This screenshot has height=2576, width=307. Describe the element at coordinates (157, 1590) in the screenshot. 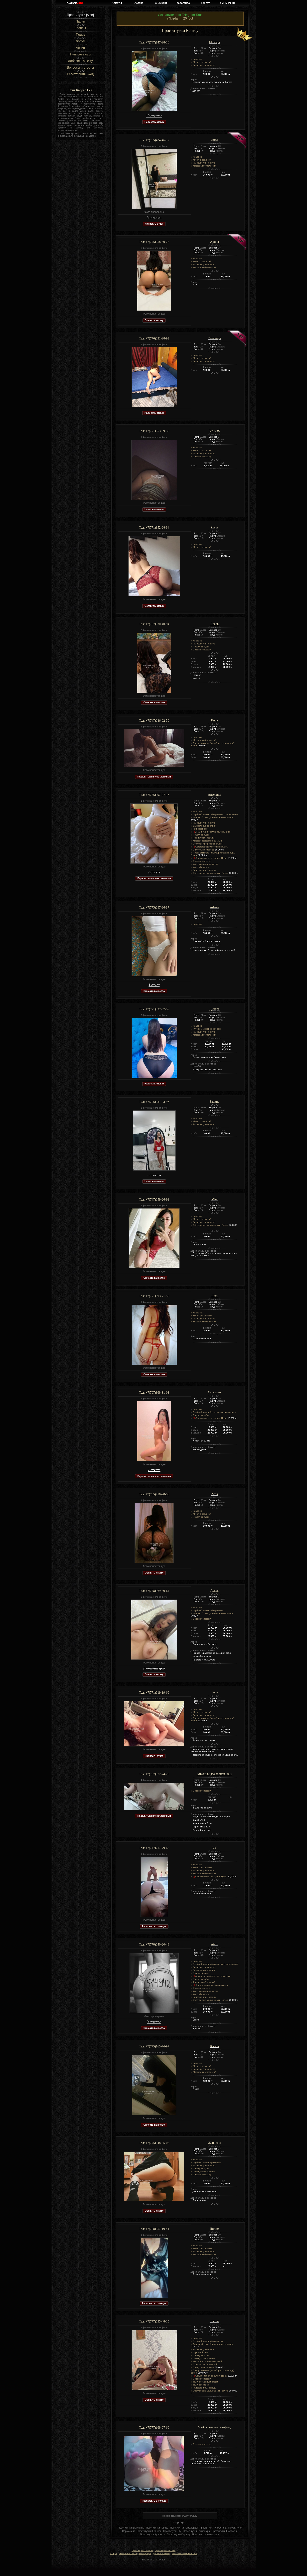

I see `+7(778)369-49-64` at that location.